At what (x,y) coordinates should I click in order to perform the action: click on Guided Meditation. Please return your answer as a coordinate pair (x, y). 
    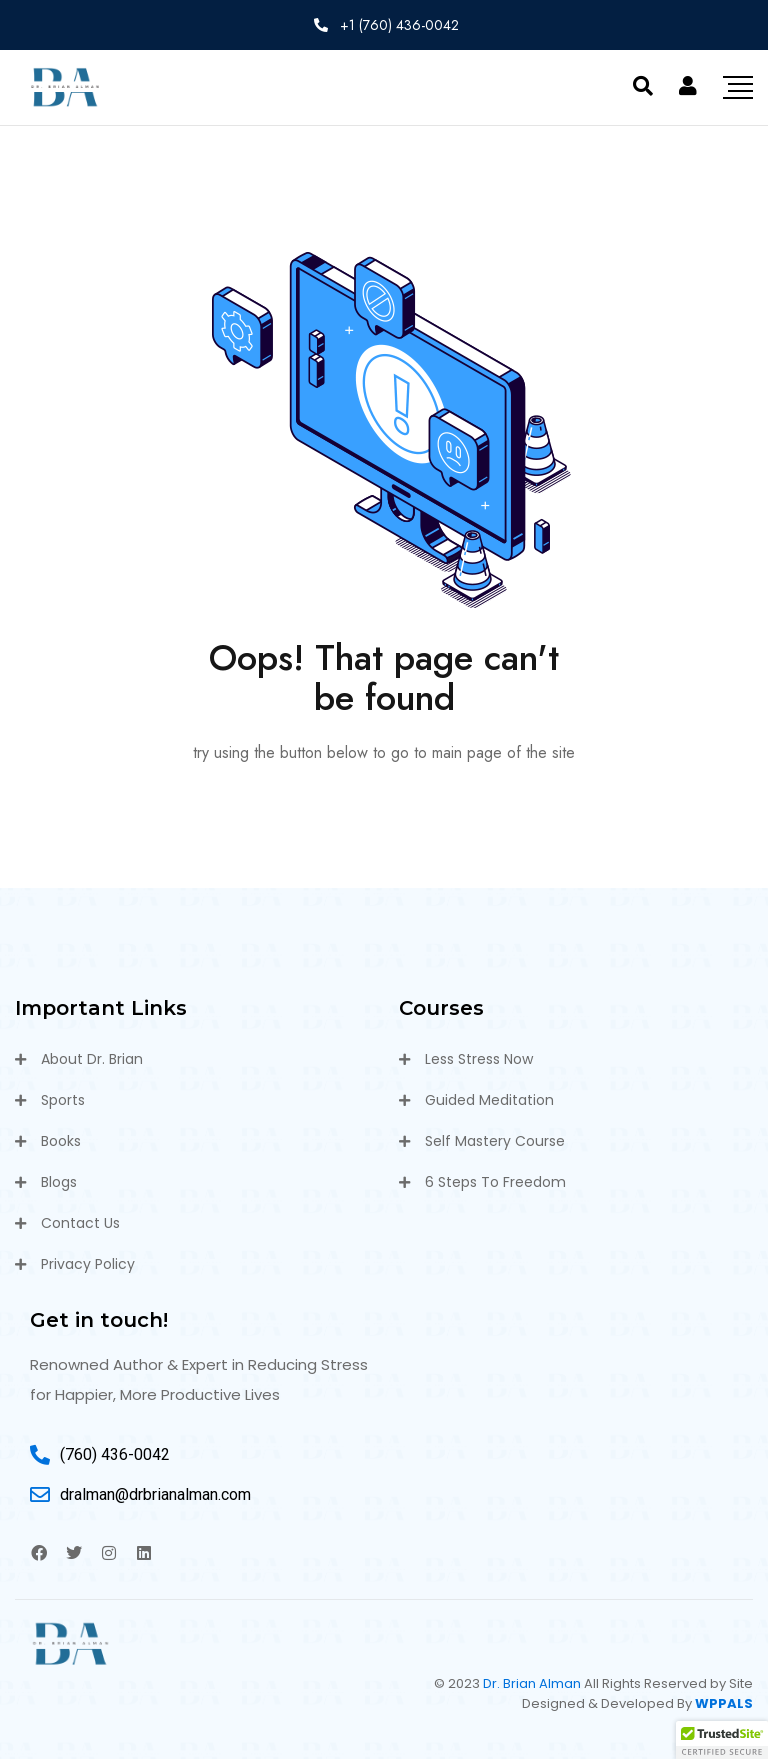
    Looking at the image, I should click on (489, 1100).